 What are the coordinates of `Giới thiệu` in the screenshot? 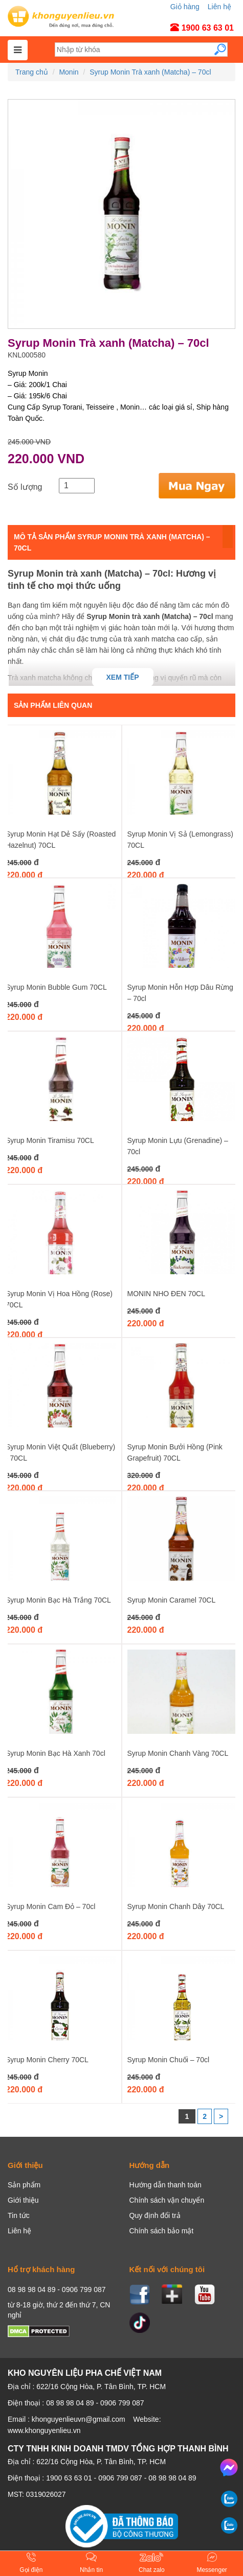 It's located at (23, 2200).